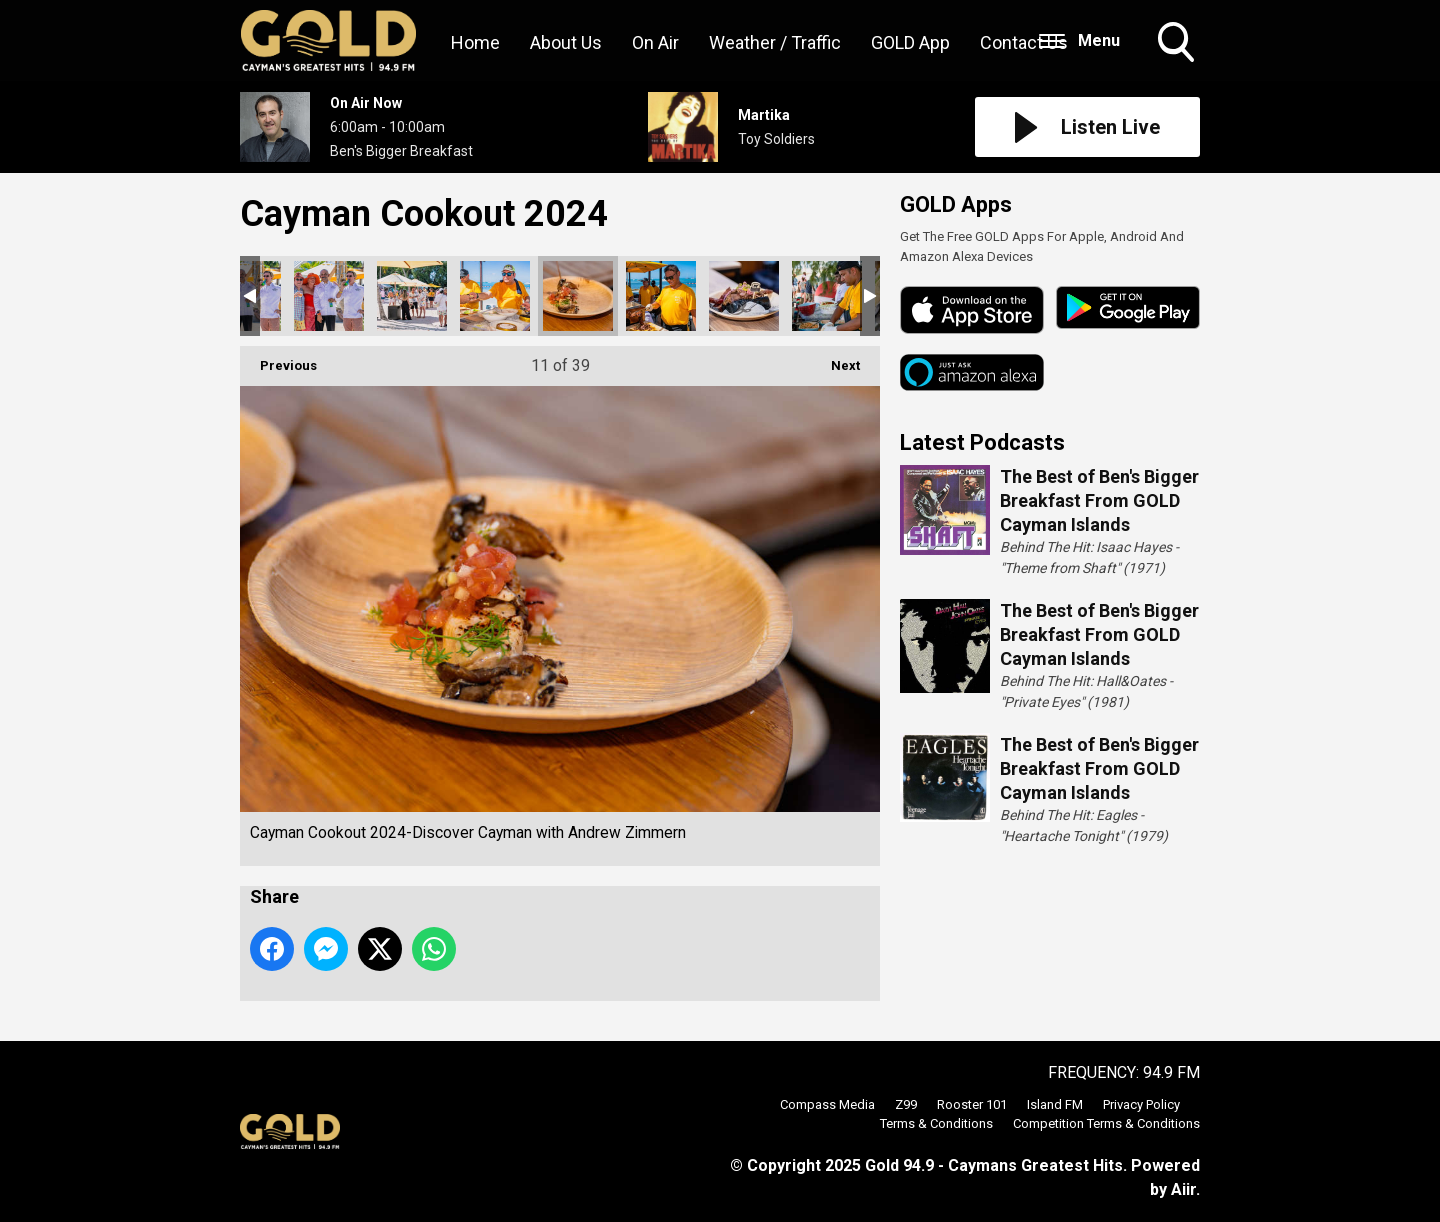 This screenshot has height=1222, width=1440. Describe the element at coordinates (1106, 1123) in the screenshot. I see `Competition Terms & Conditions` at that location.